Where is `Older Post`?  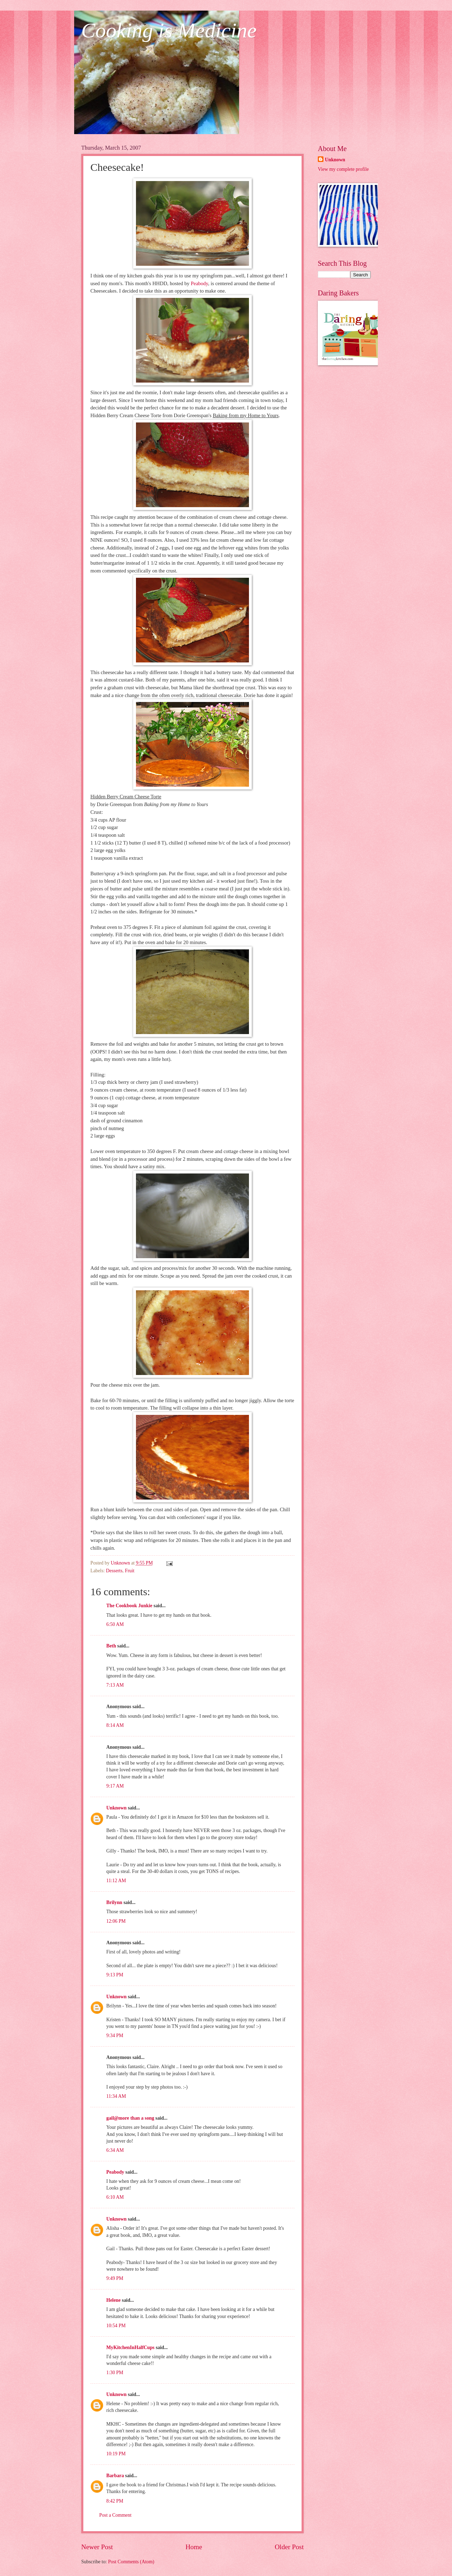
Older Post is located at coordinates (289, 2547).